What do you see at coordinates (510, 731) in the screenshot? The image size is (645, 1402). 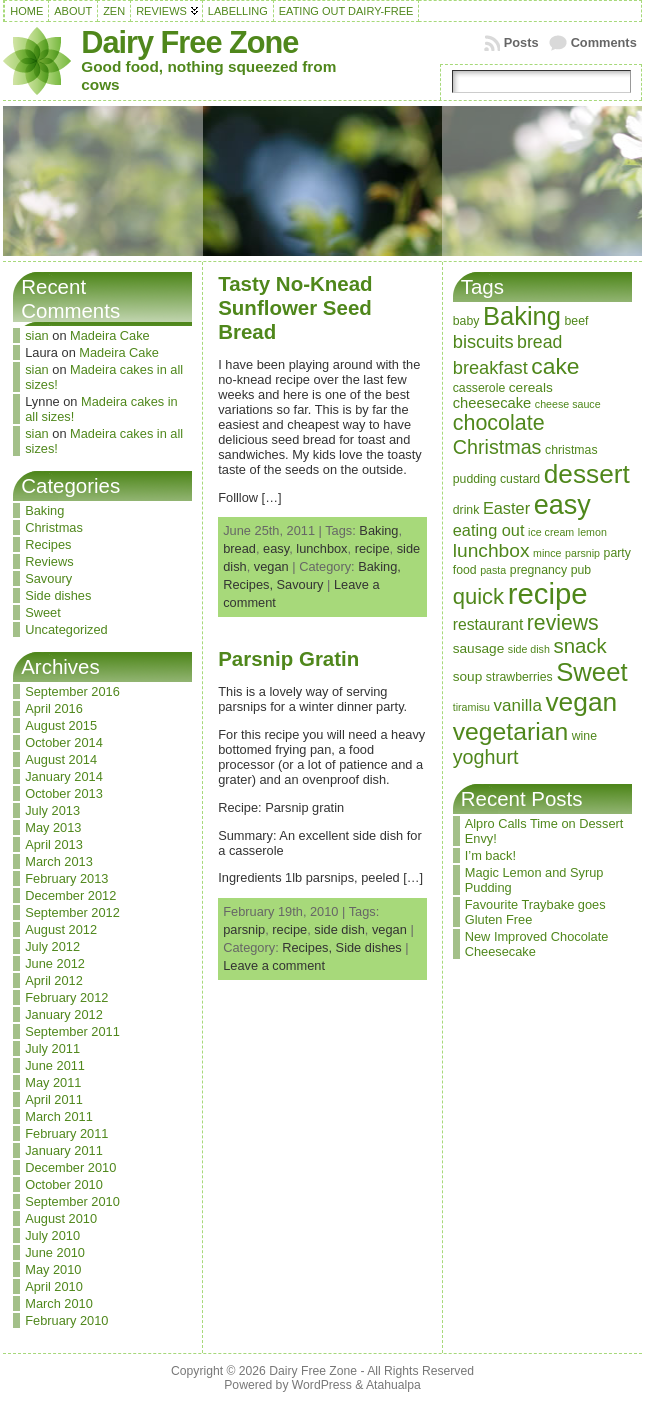 I see `vegetarian [vegetarian (32 items)]` at bounding box center [510, 731].